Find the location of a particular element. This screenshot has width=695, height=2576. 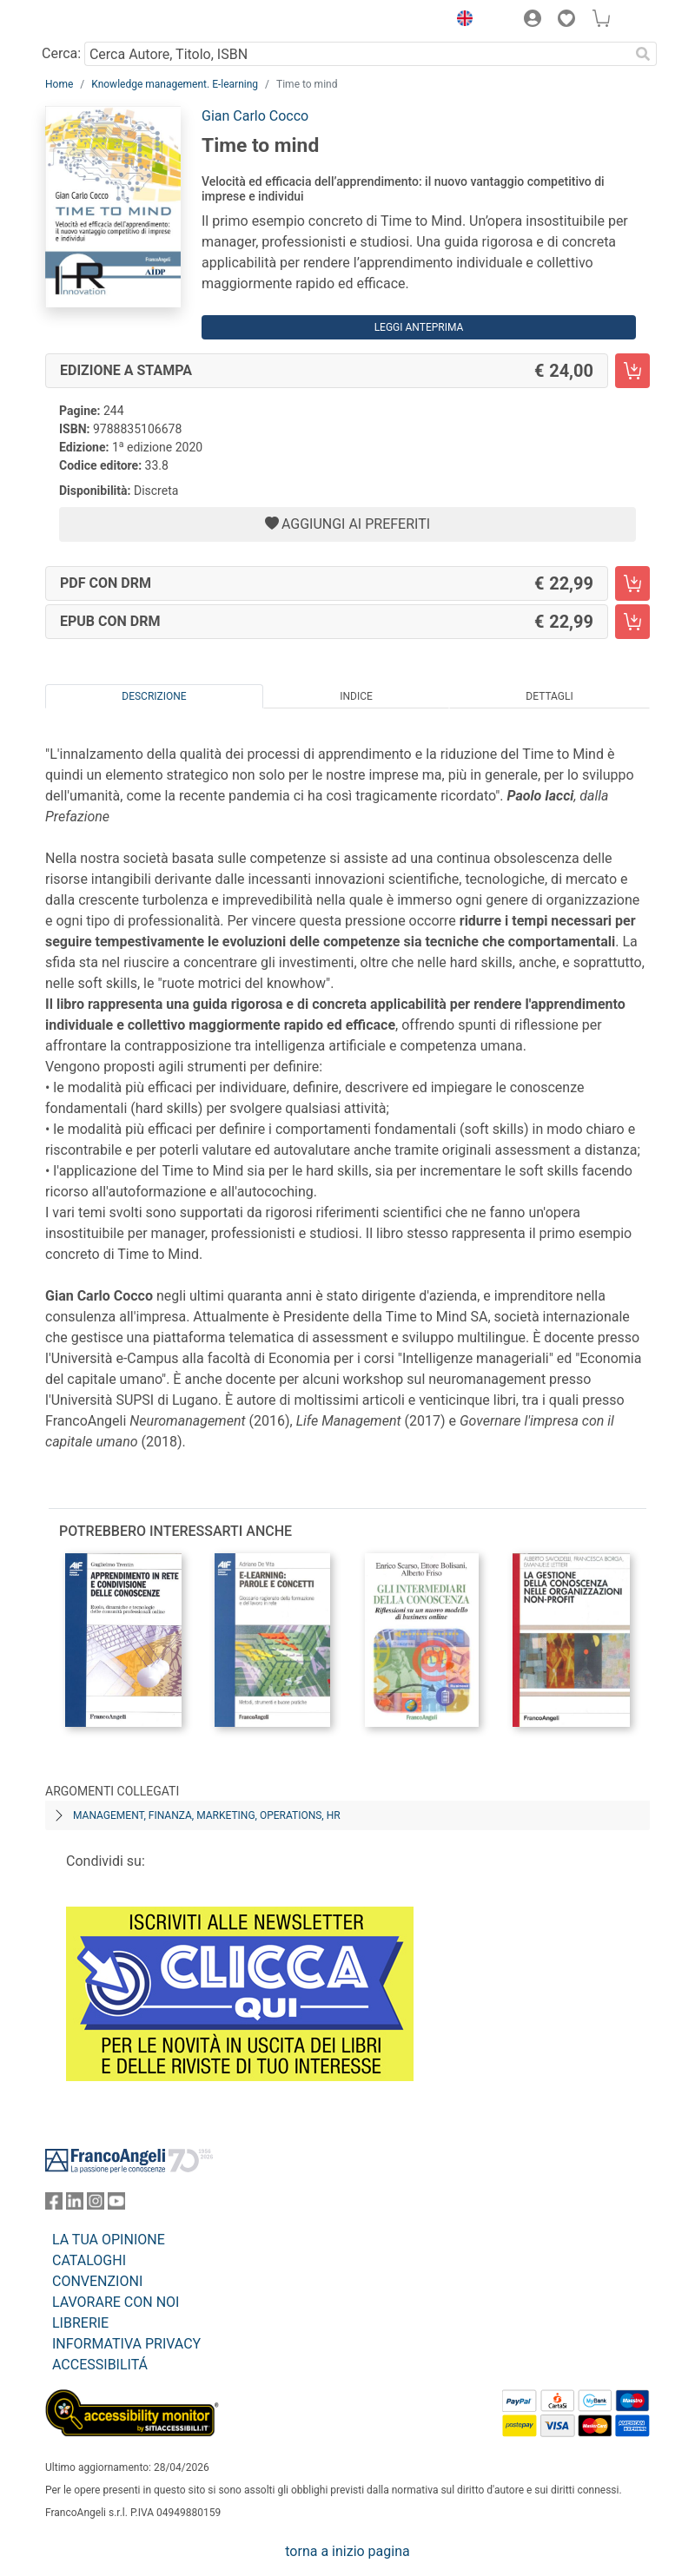

[FrancoAngeli su YouTube] is located at coordinates (116, 2205).